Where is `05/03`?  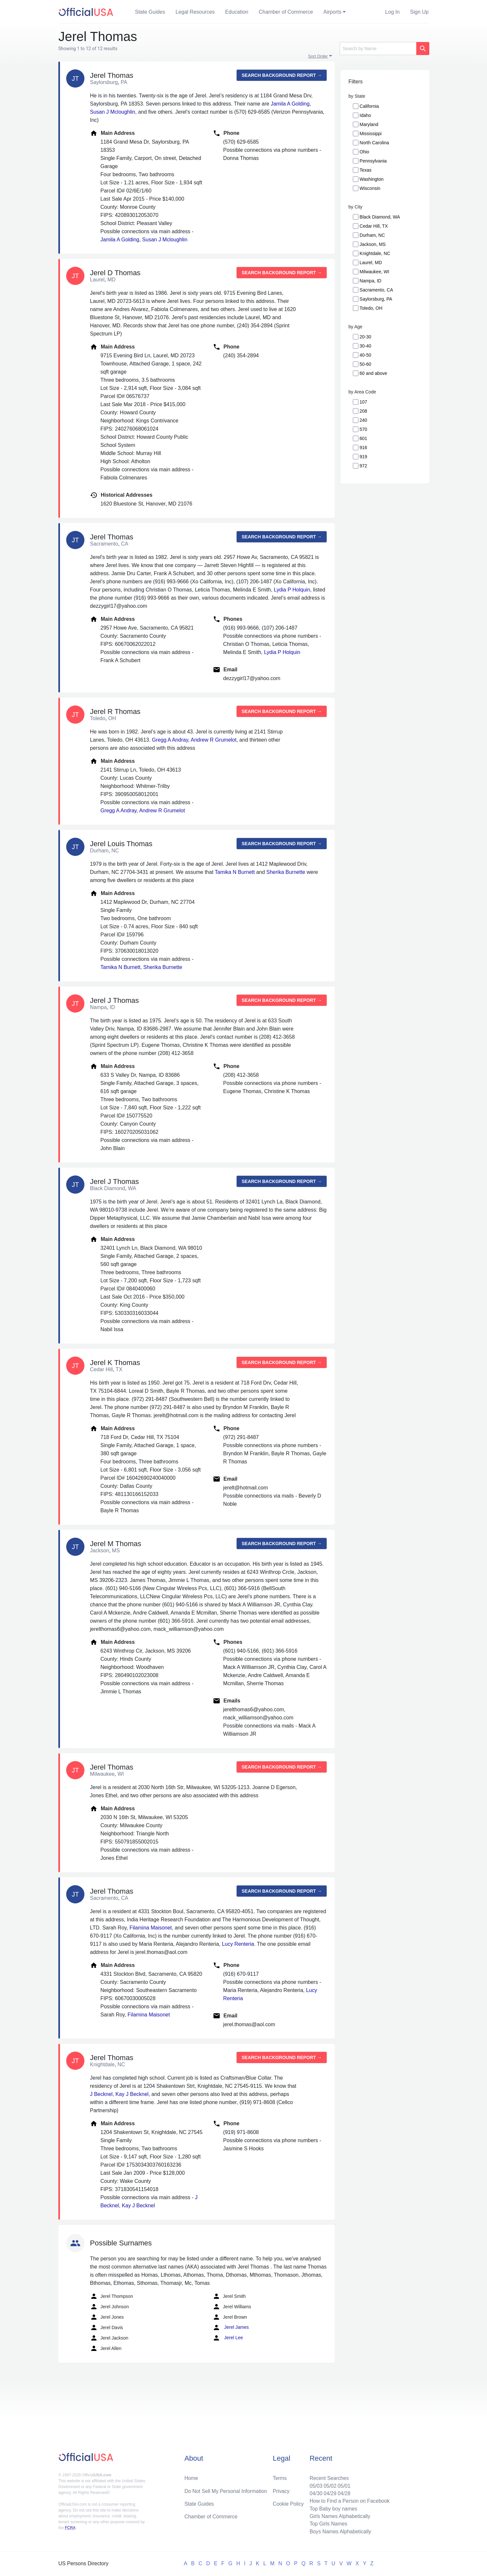 05/03 is located at coordinates (314, 2484).